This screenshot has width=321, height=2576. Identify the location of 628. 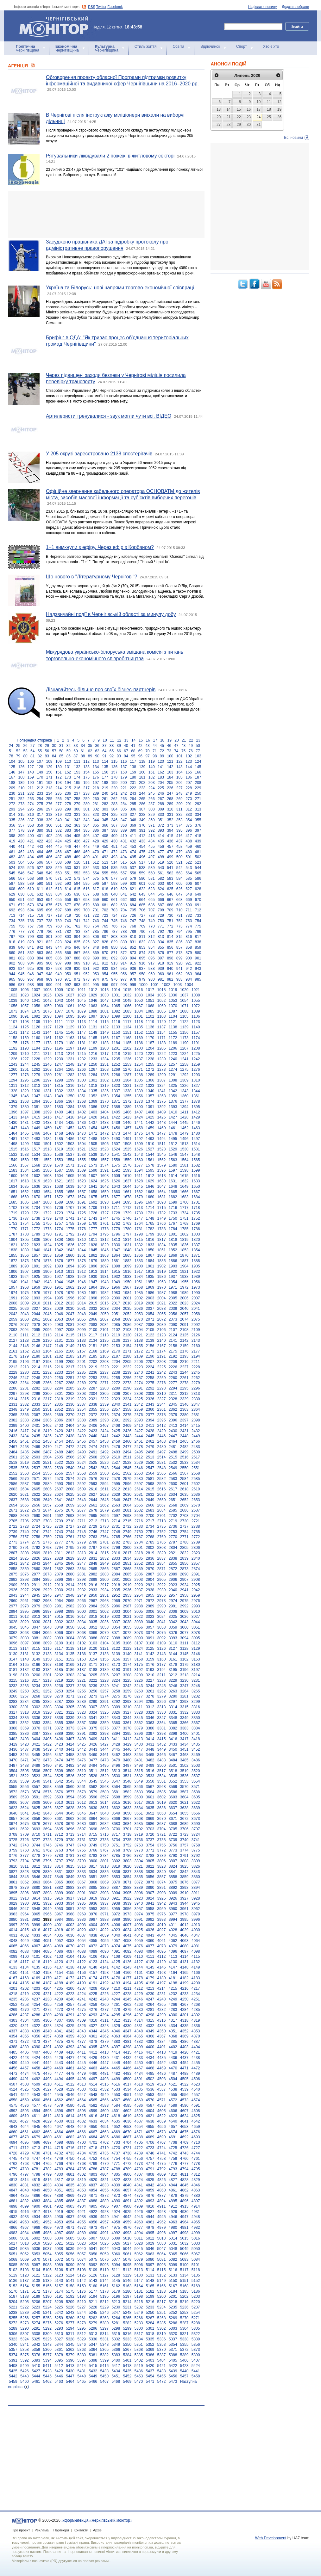
(198, 889).